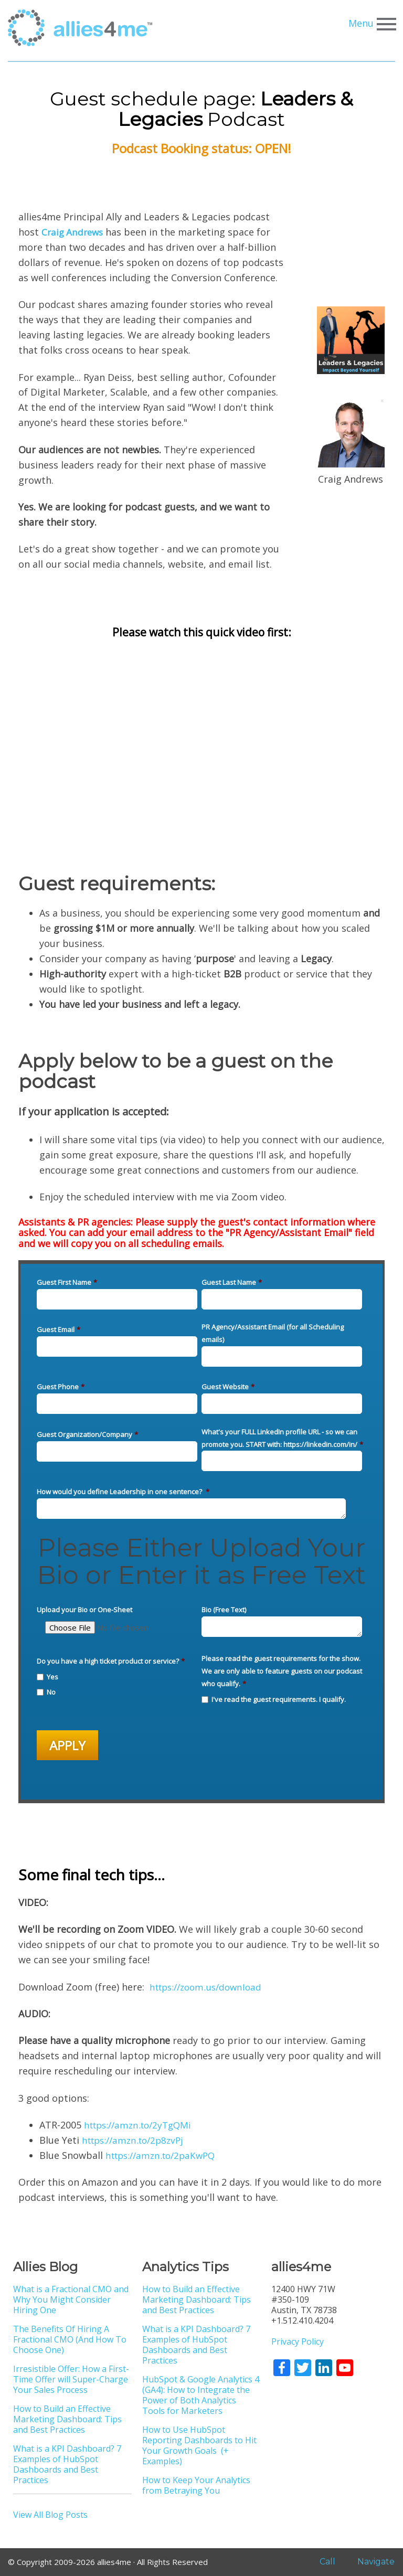  What do you see at coordinates (50, 2514) in the screenshot?
I see `View All Blog Posts` at bounding box center [50, 2514].